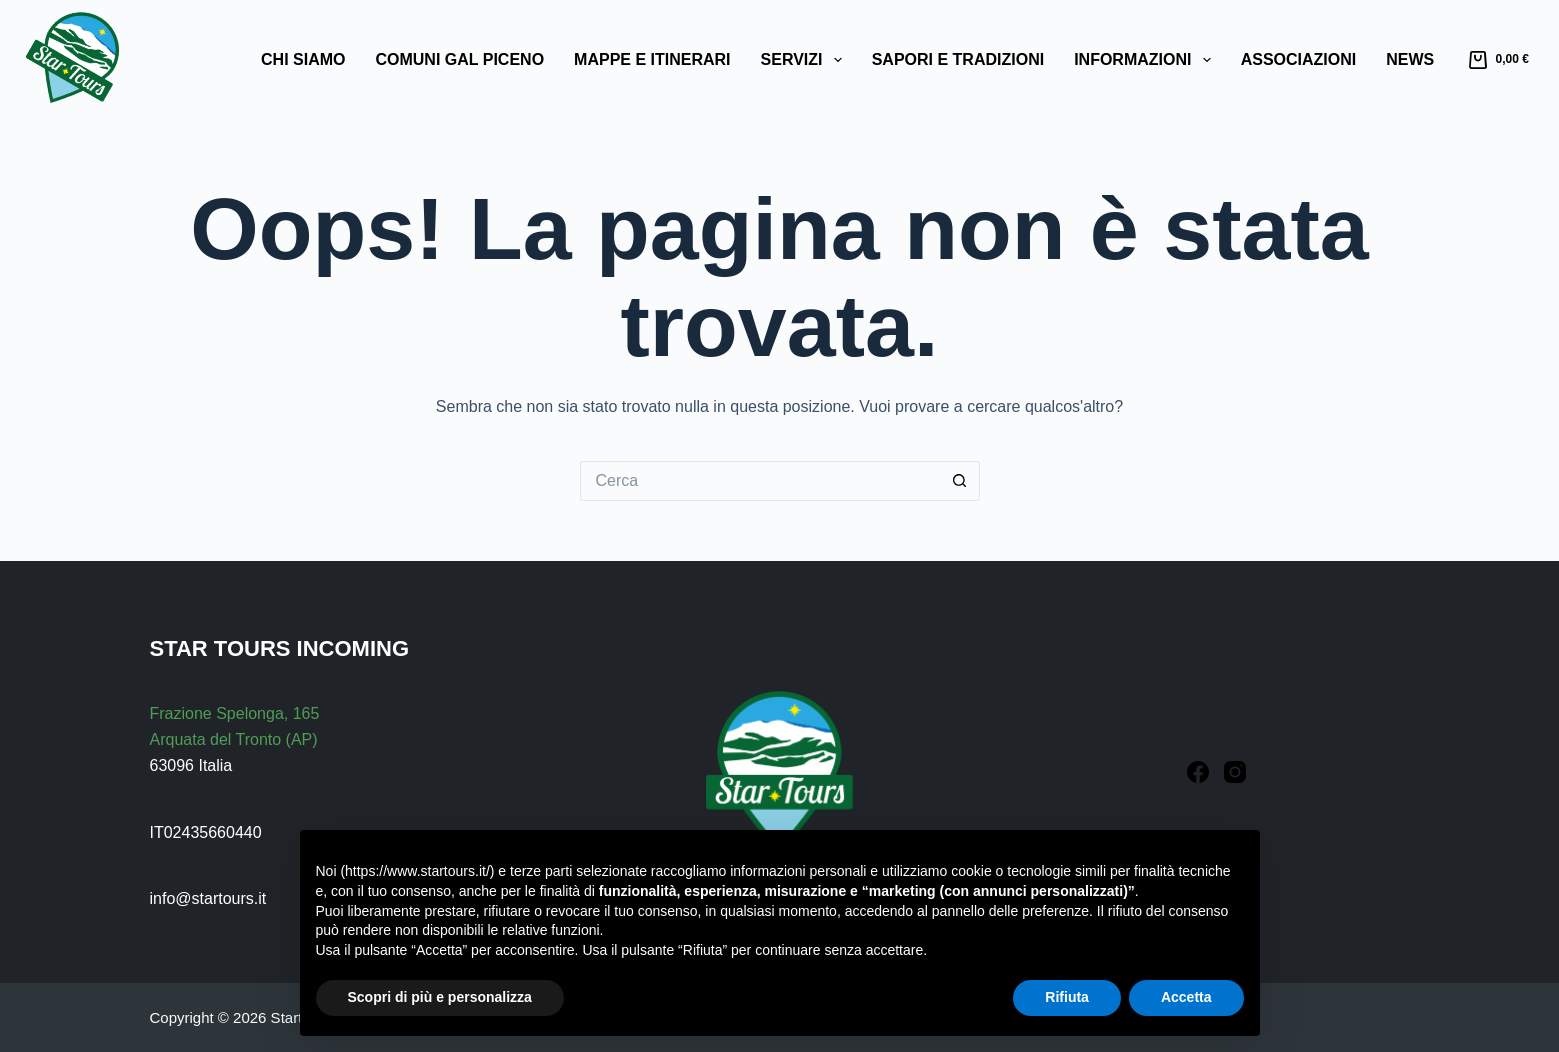  Describe the element at coordinates (440, 997) in the screenshot. I see `Scopri di più e personalizza [button]` at that location.